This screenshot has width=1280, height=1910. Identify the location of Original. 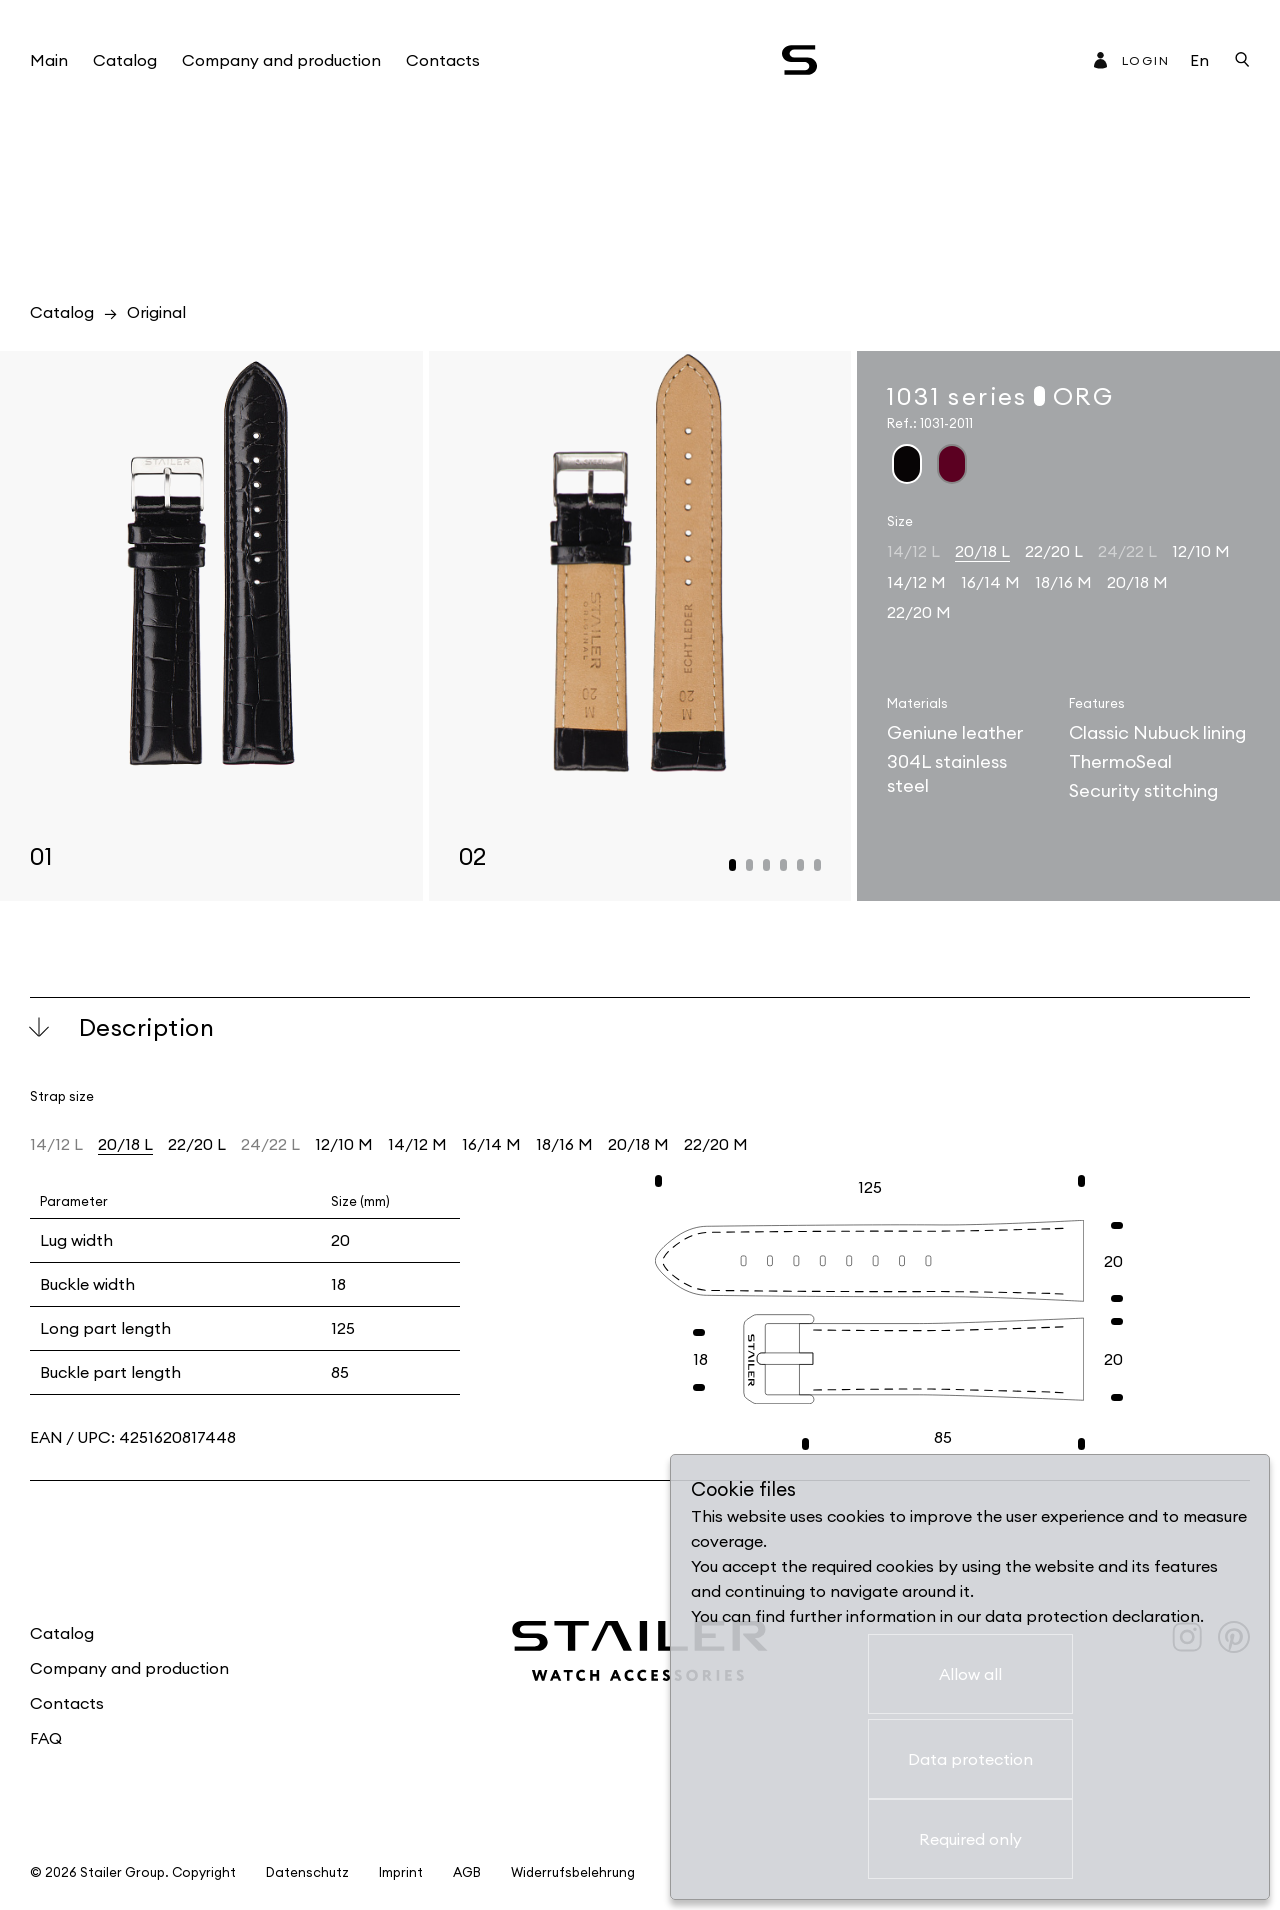
(156, 312).